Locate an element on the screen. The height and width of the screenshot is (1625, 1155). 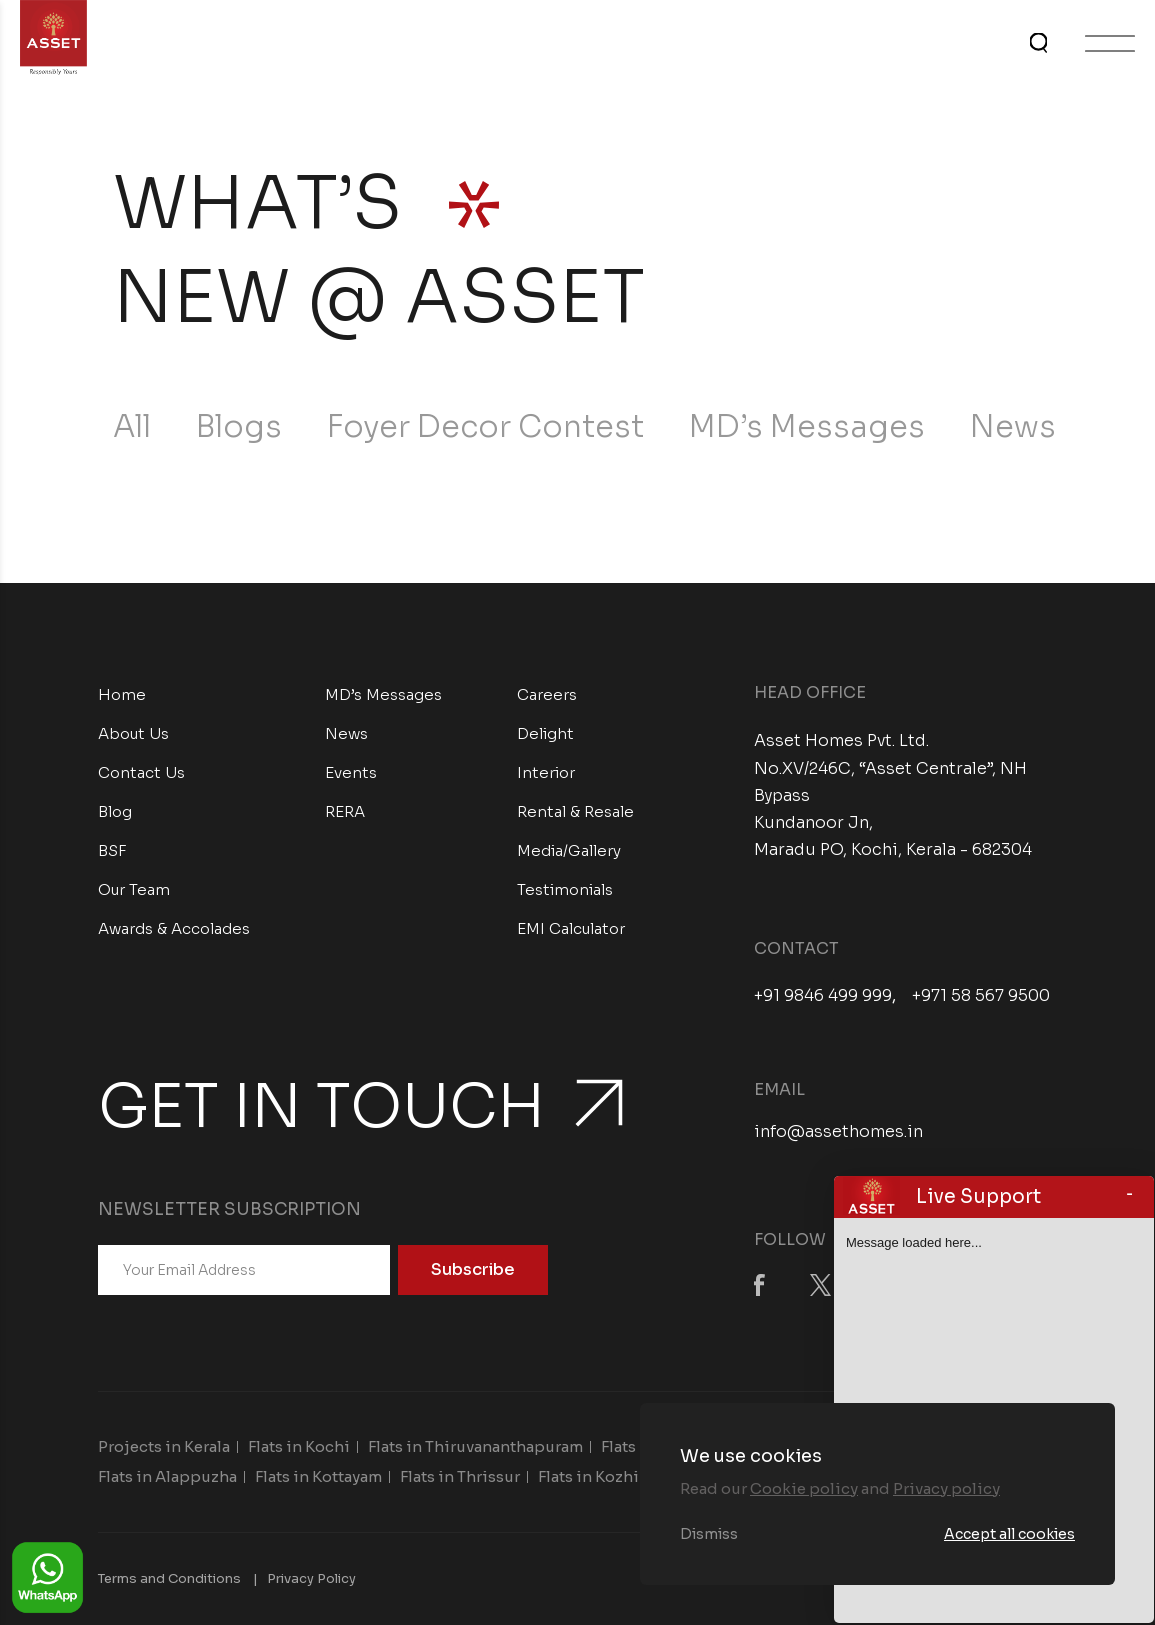
Contact Us is located at coordinates (141, 772).